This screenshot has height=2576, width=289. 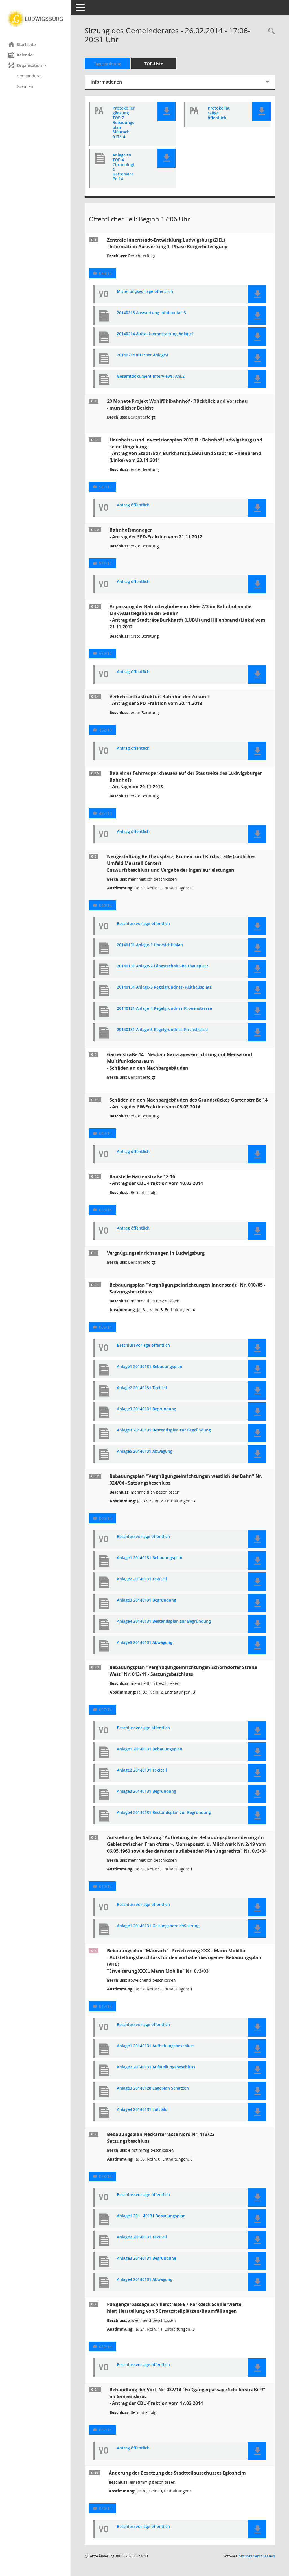 What do you see at coordinates (105, 2508) in the screenshot?
I see `026/14 [Vorlage anzeigen: Änderung der Besetzung des Stadtteilausschusses Eglosheim]` at bounding box center [105, 2508].